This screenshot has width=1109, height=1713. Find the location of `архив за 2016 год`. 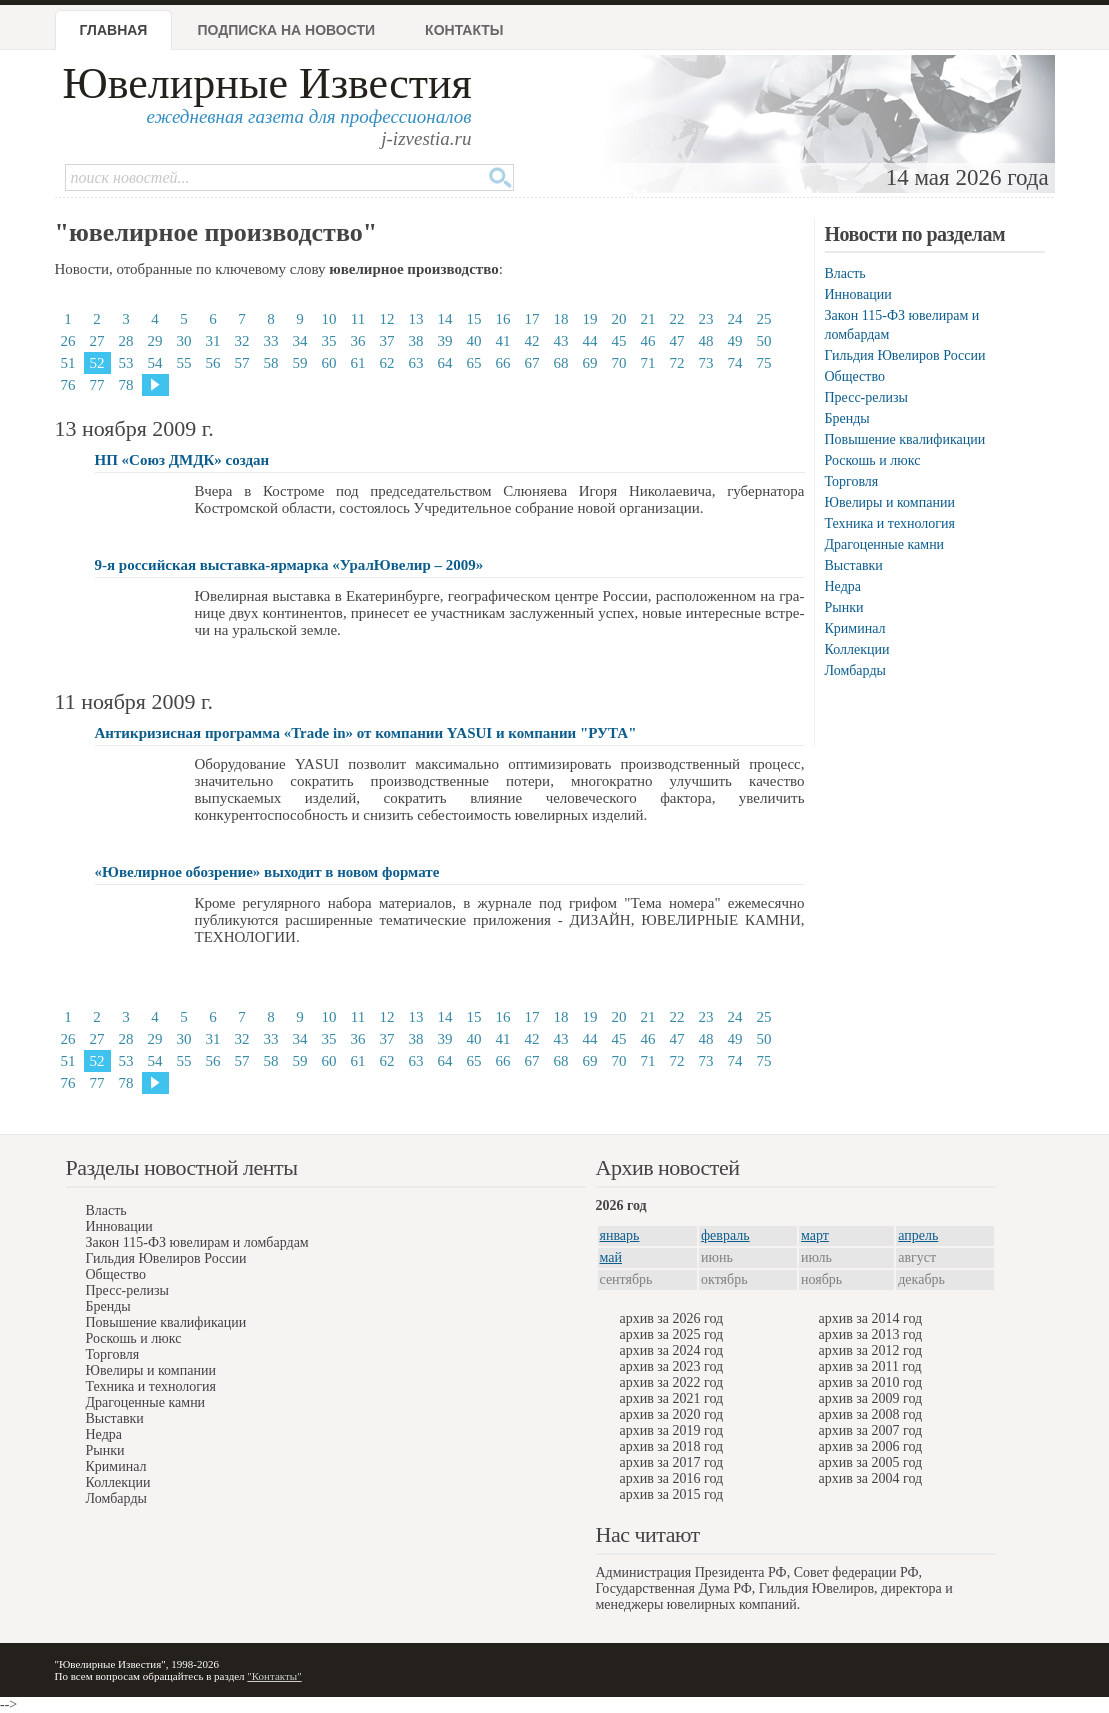

архив за 2016 год is located at coordinates (672, 1478).